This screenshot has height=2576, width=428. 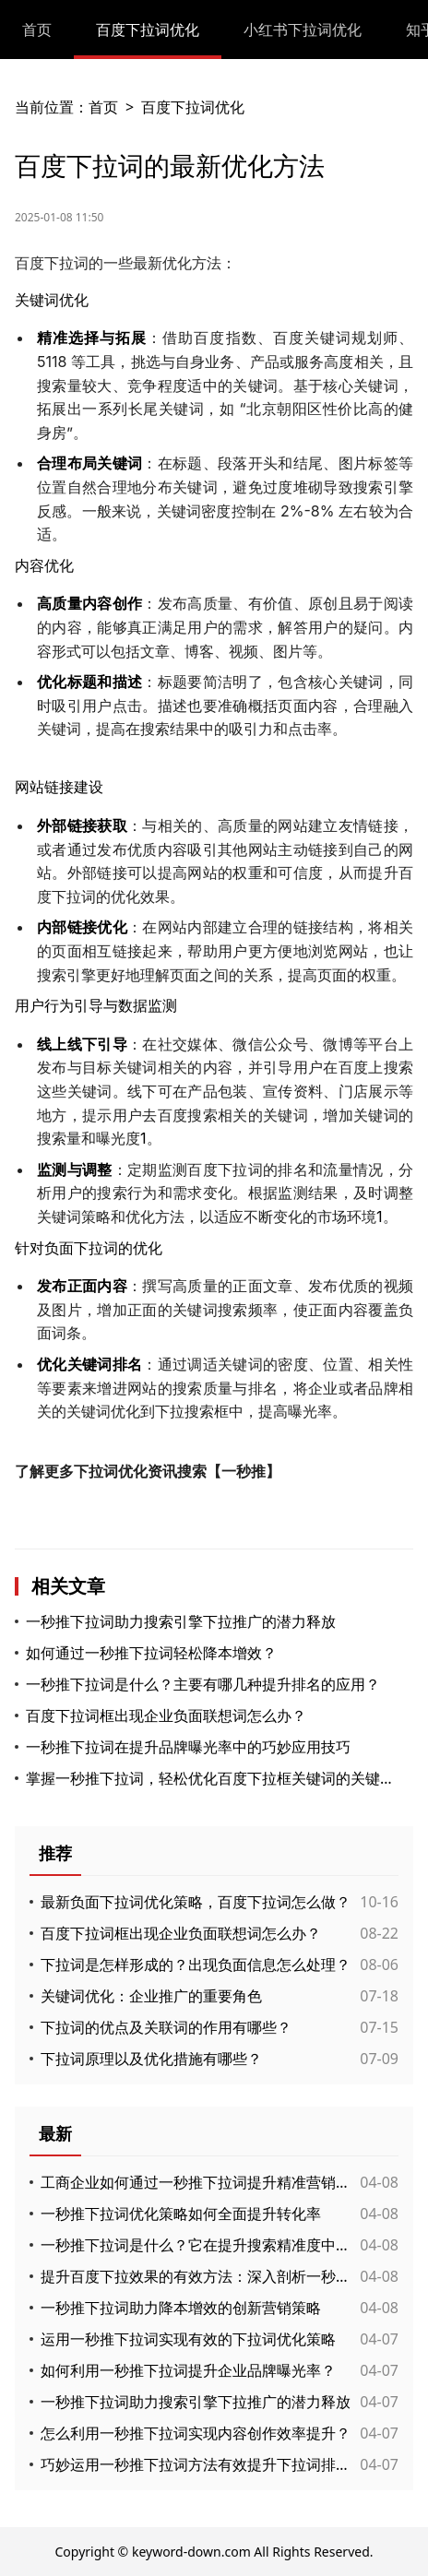 I want to click on 最新负面下拉词优化策略，百度下拉词怎么做？, so click(x=196, y=1902).